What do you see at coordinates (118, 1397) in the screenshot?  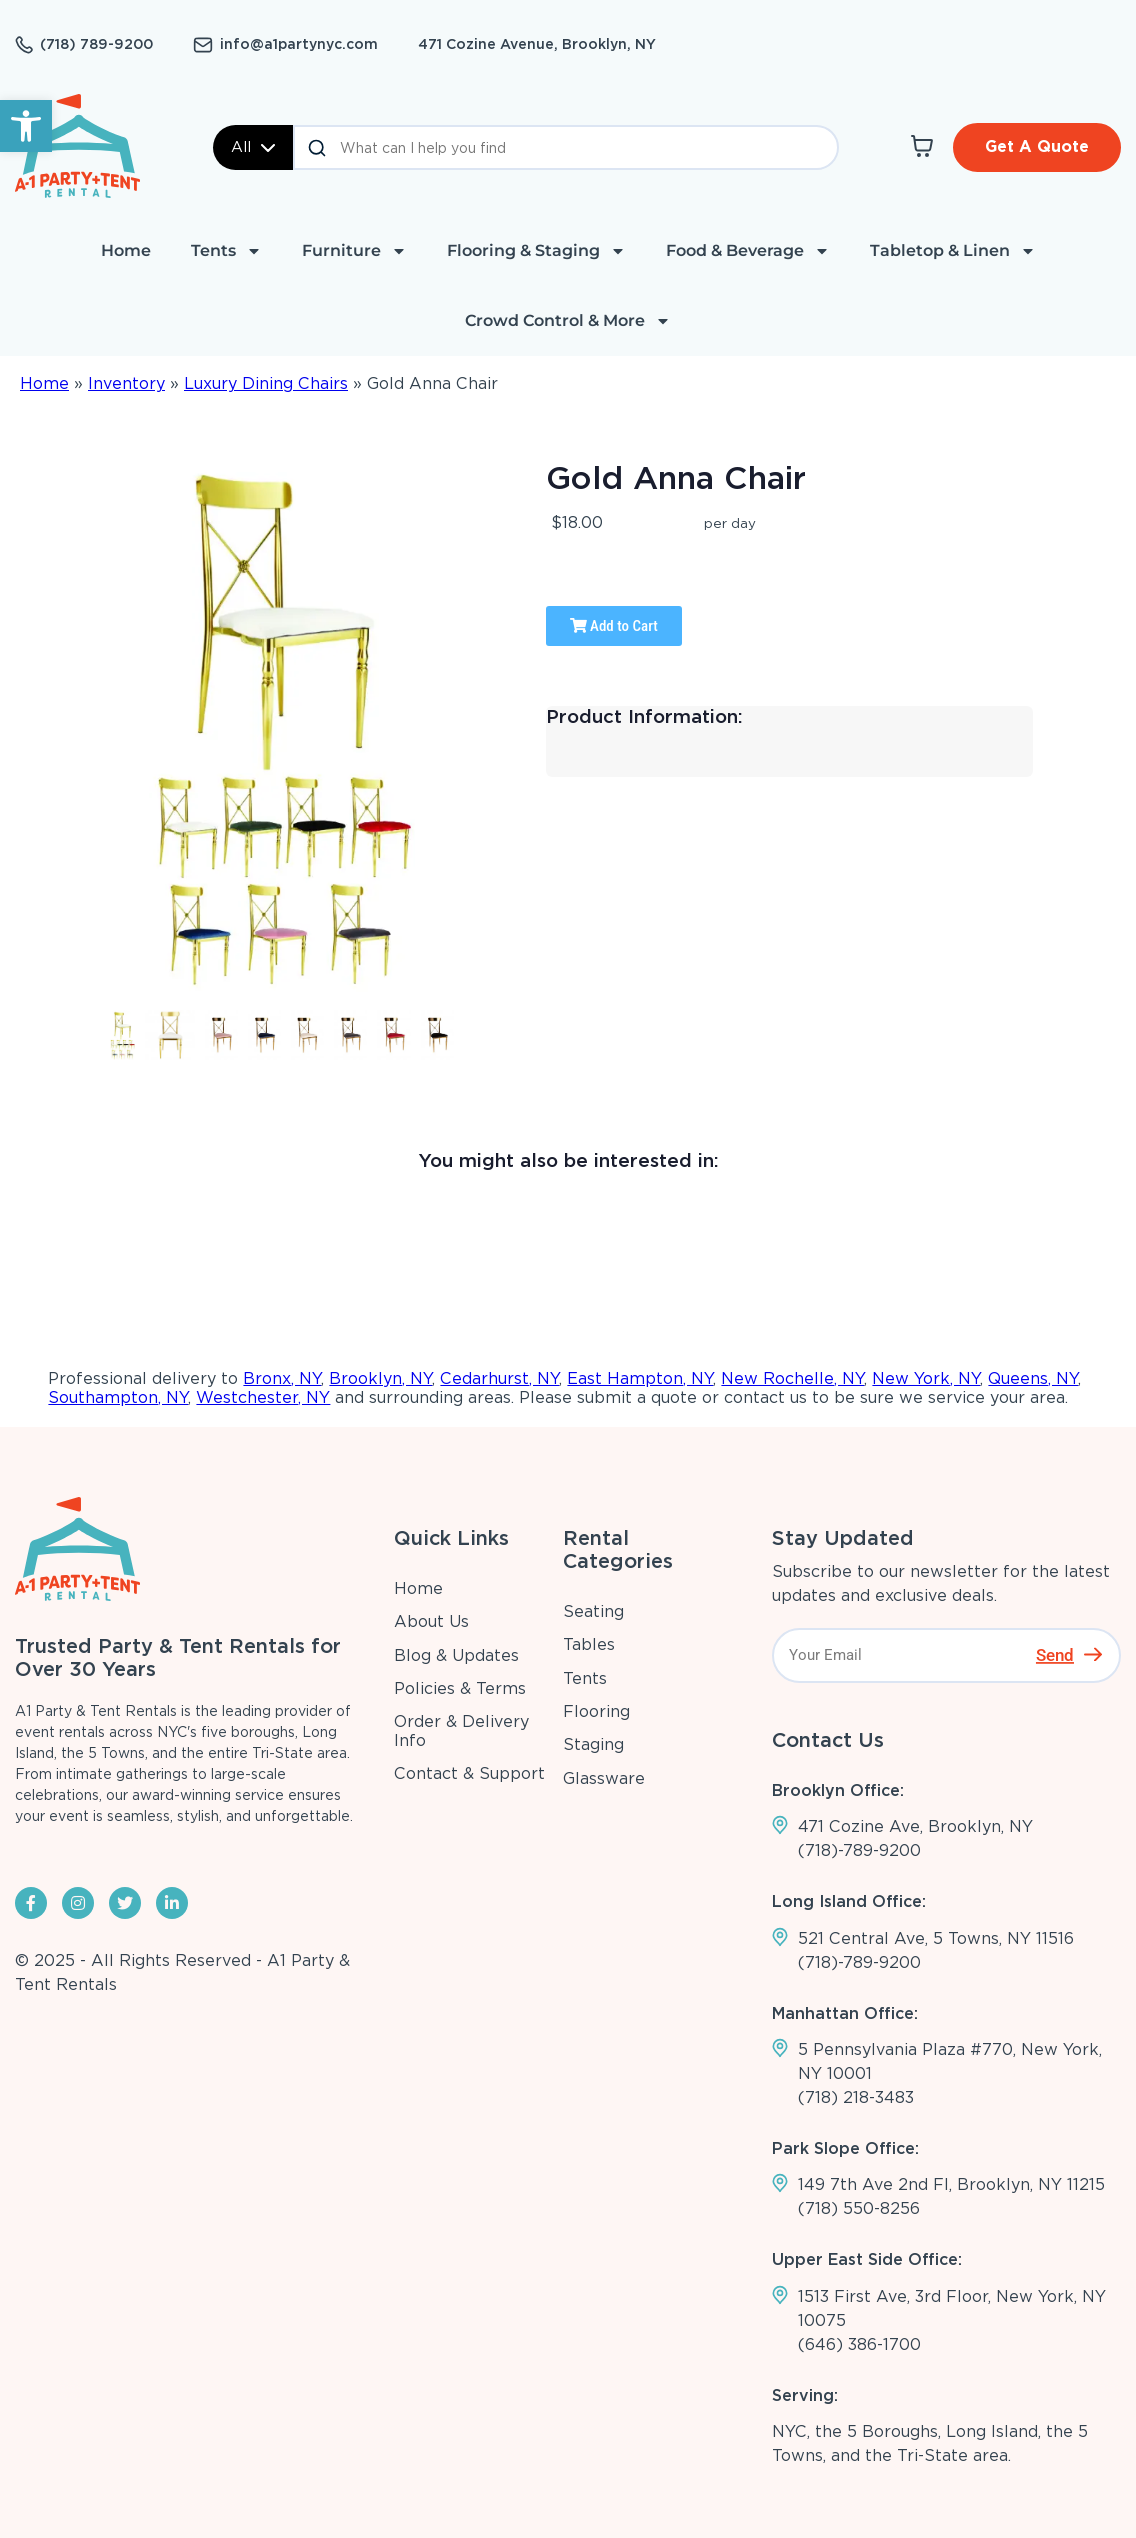 I see `Southampton, NY` at bounding box center [118, 1397].